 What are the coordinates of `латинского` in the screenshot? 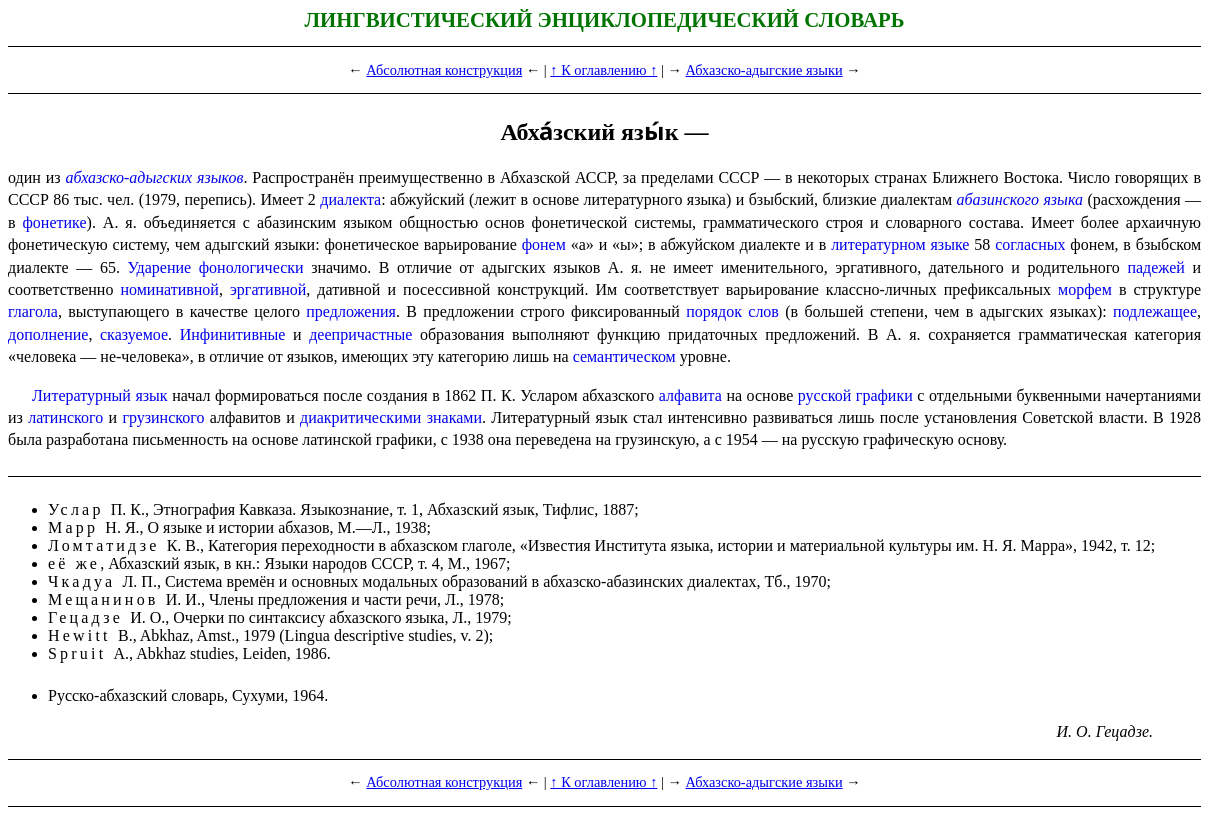 It's located at (65, 417).